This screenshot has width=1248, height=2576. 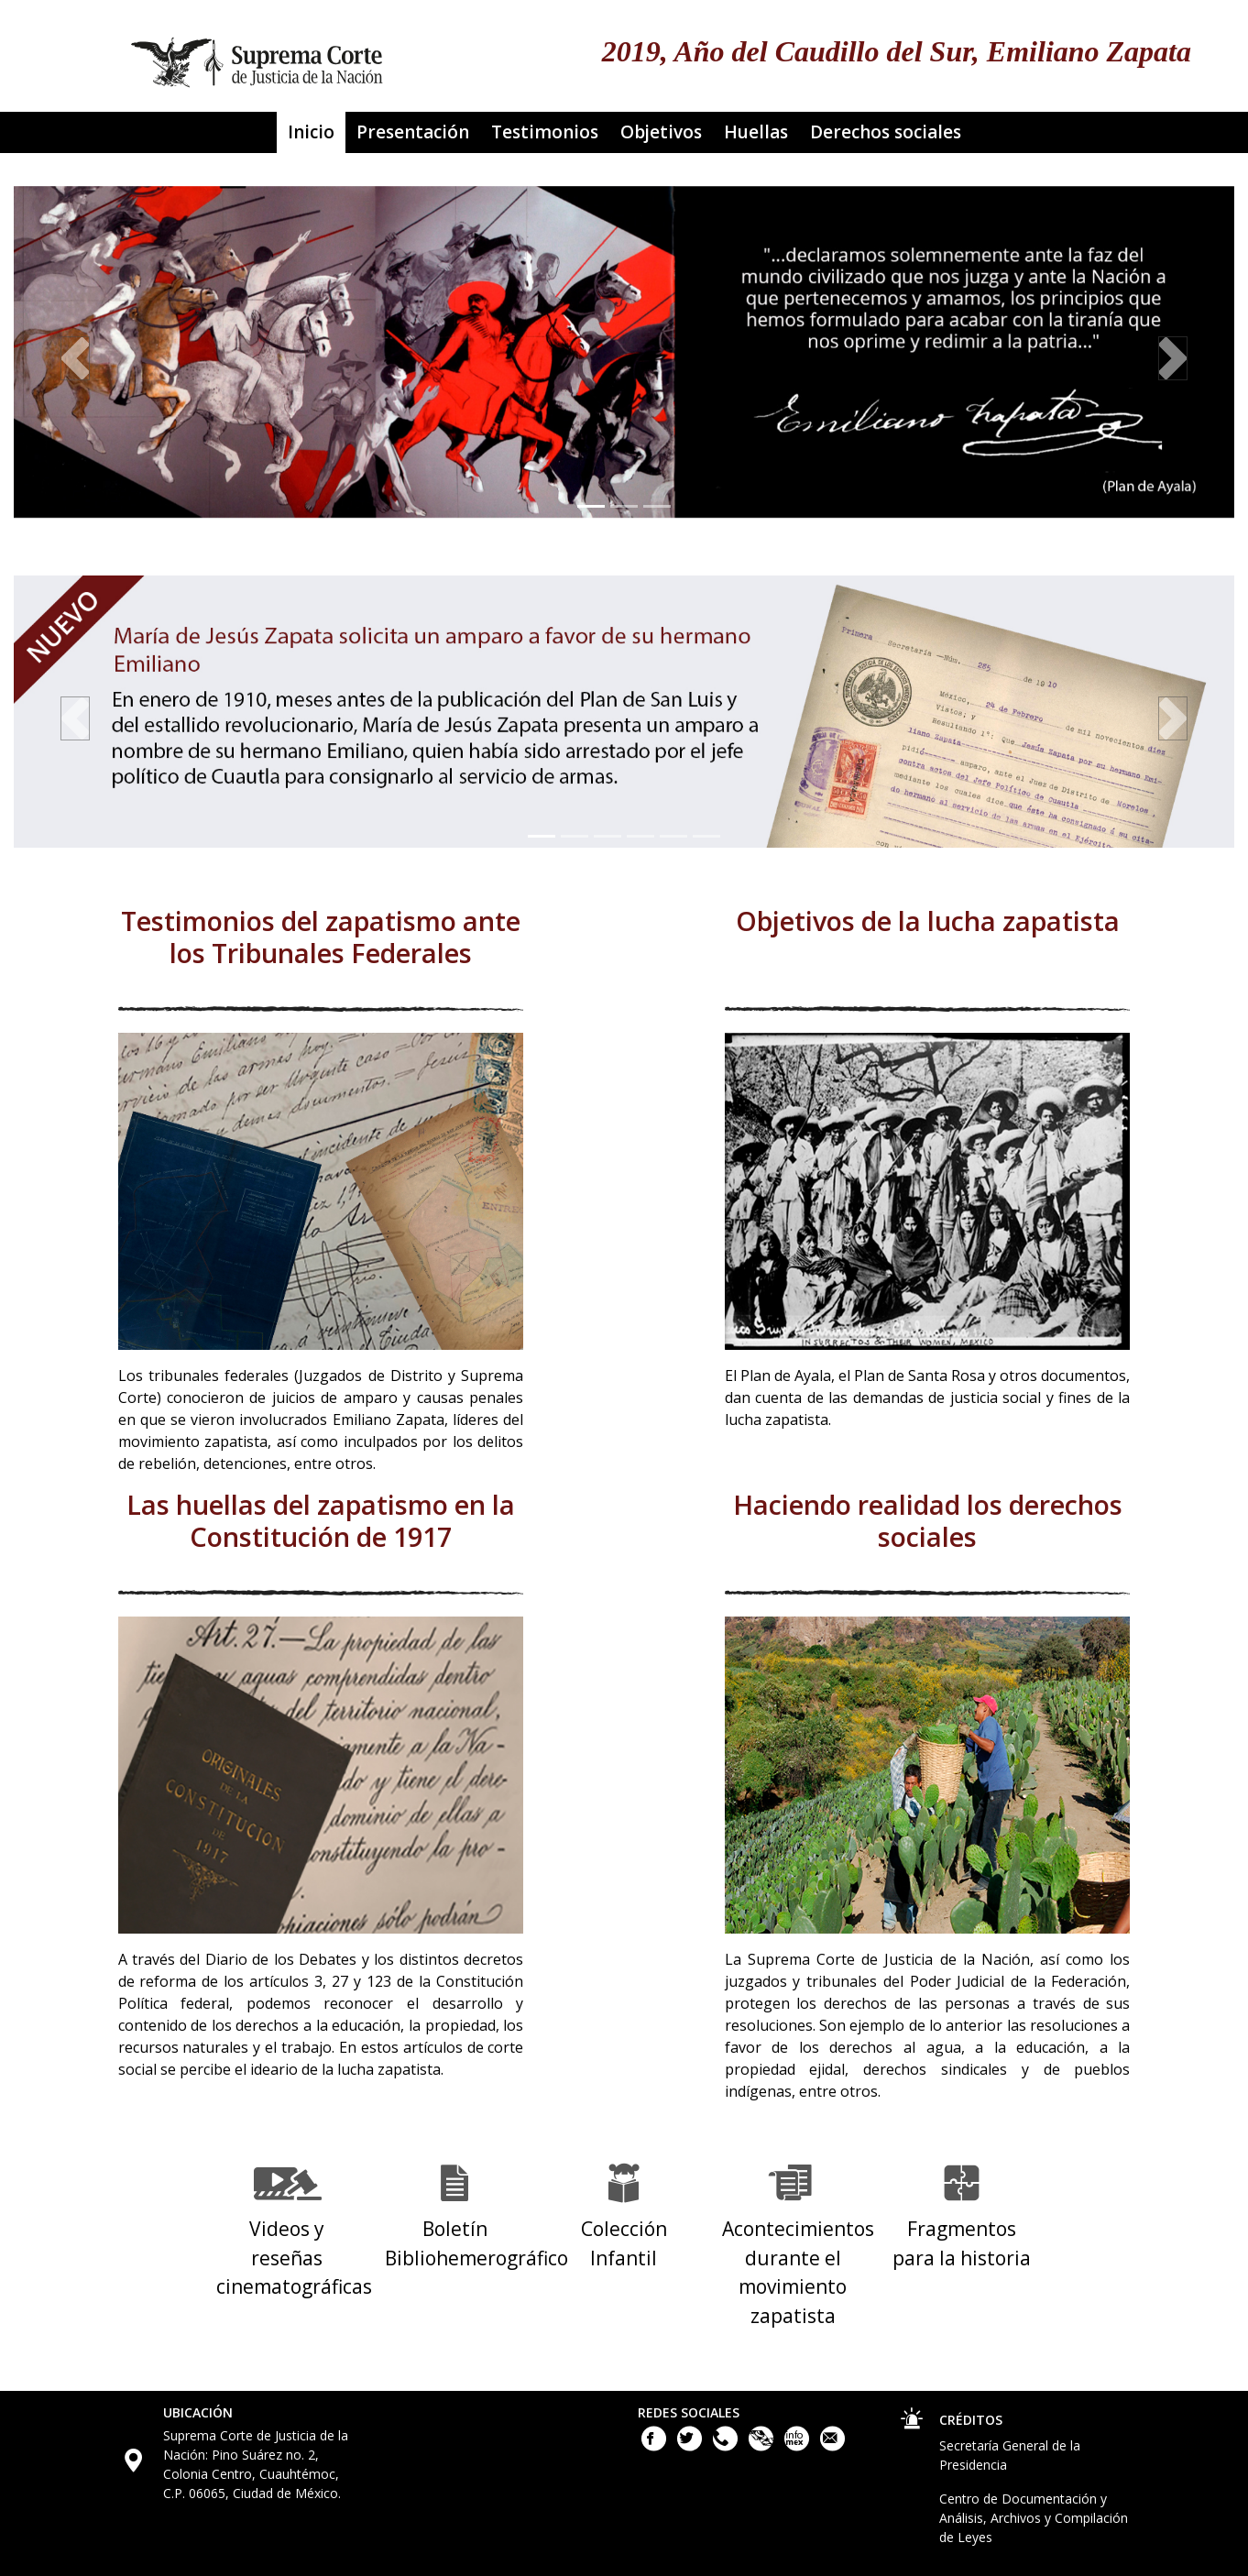 I want to click on [Llámanos al teléfono 55 41 13 10 00], so click(x=727, y=2446).